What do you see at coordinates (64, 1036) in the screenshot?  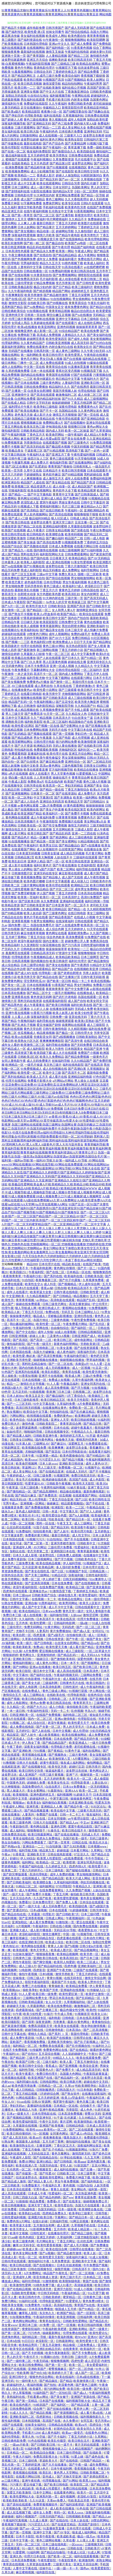 I see `国产a线视频播放` at bounding box center [64, 1036].